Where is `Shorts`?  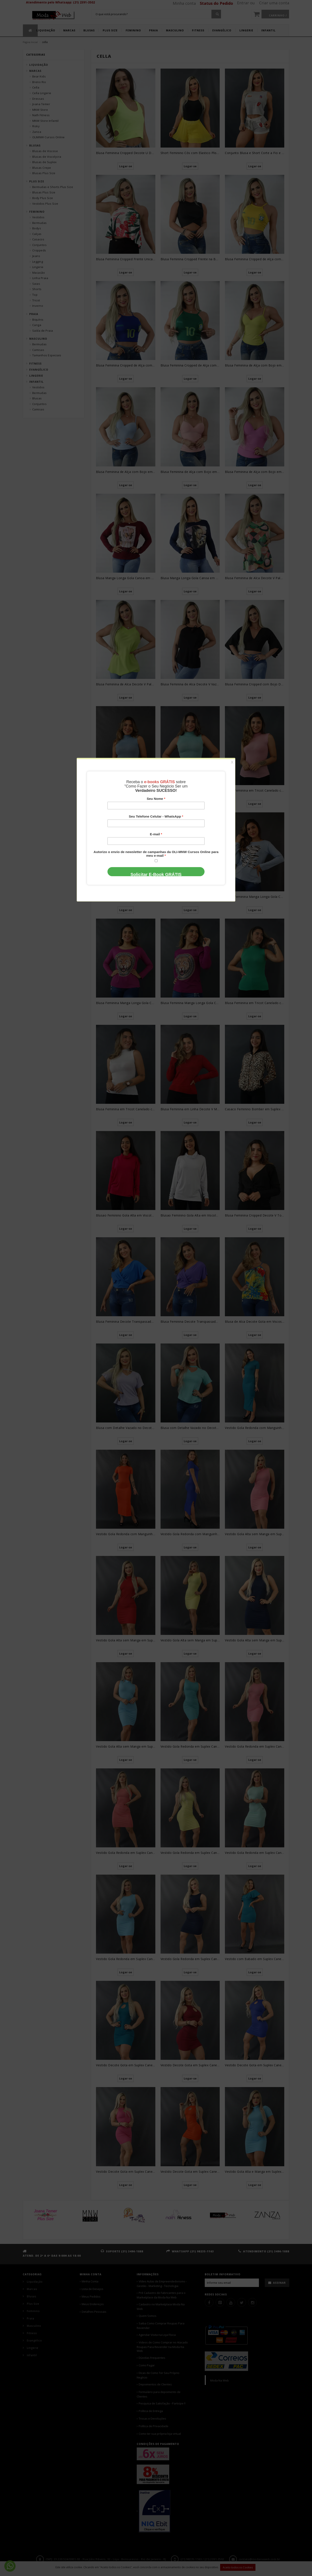
Shorts is located at coordinates (37, 289).